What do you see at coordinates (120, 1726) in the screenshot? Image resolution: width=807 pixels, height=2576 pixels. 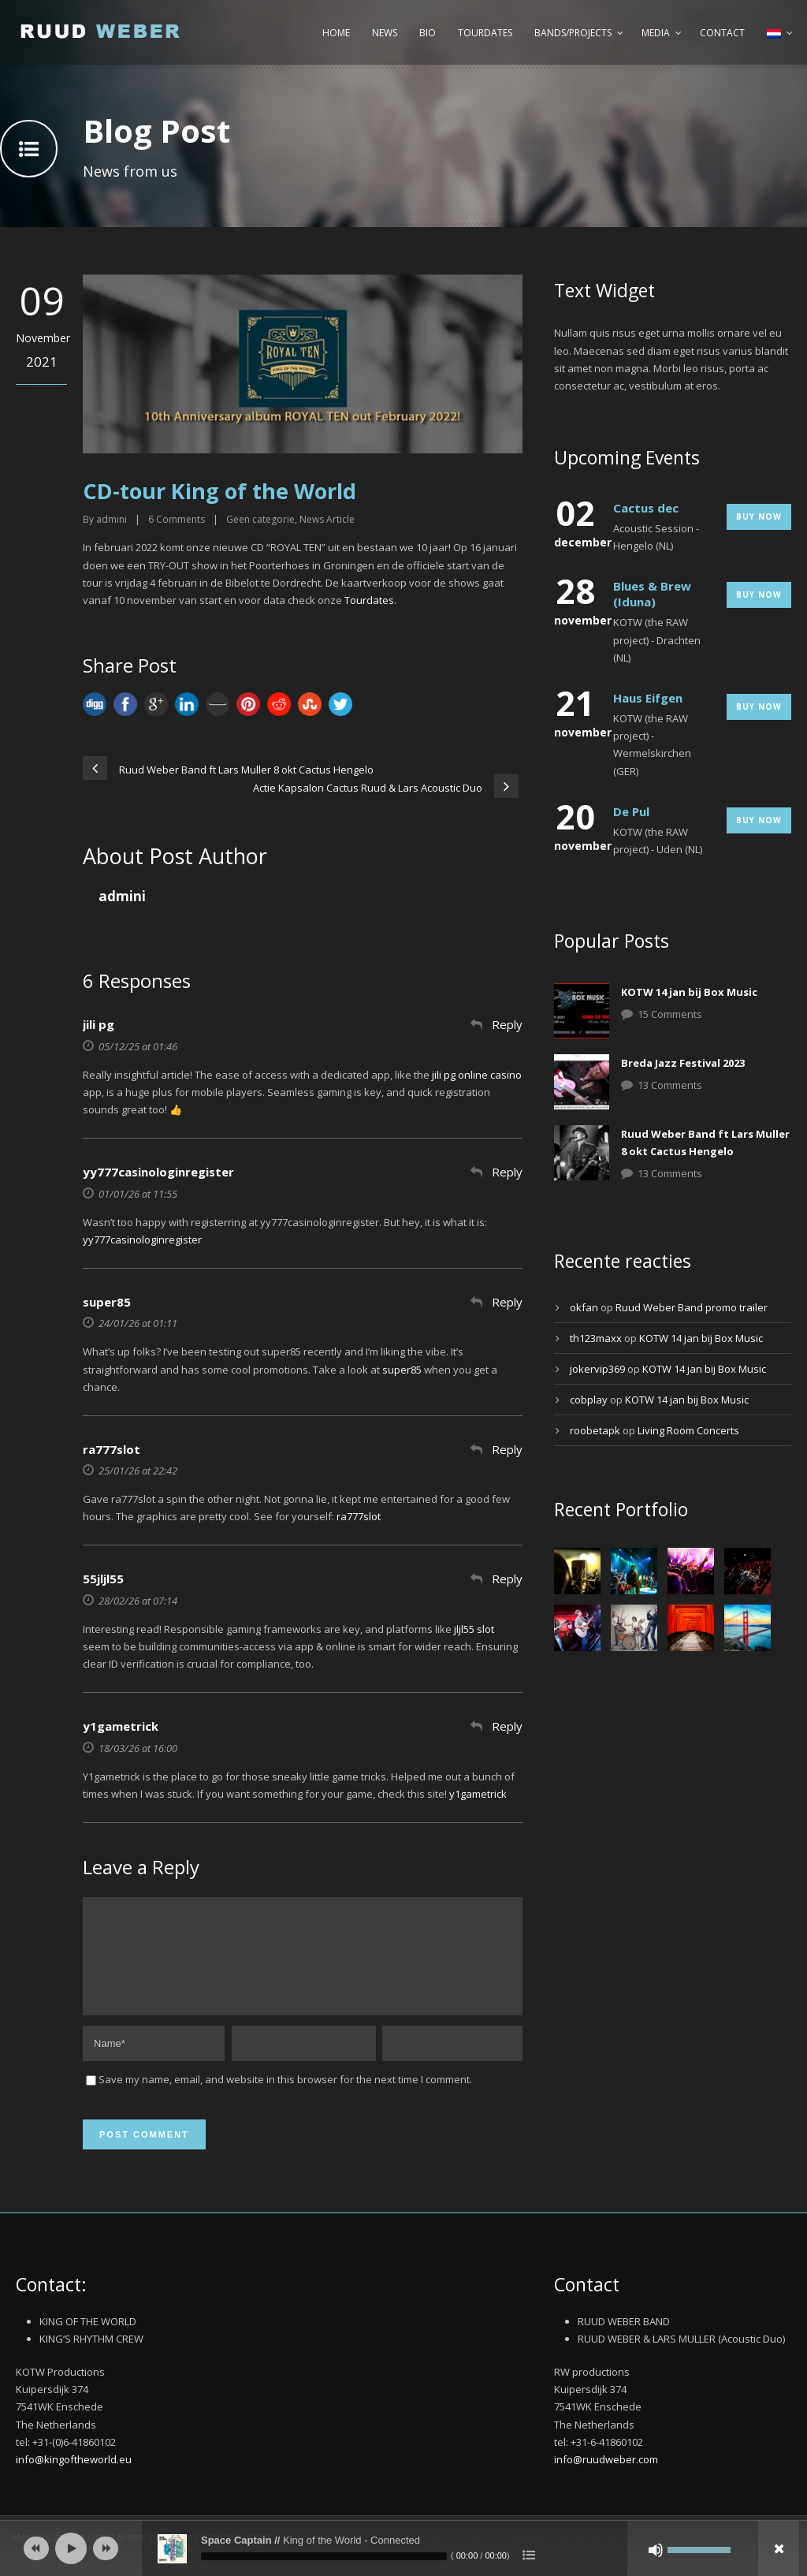 I see `y1gametrick` at bounding box center [120, 1726].